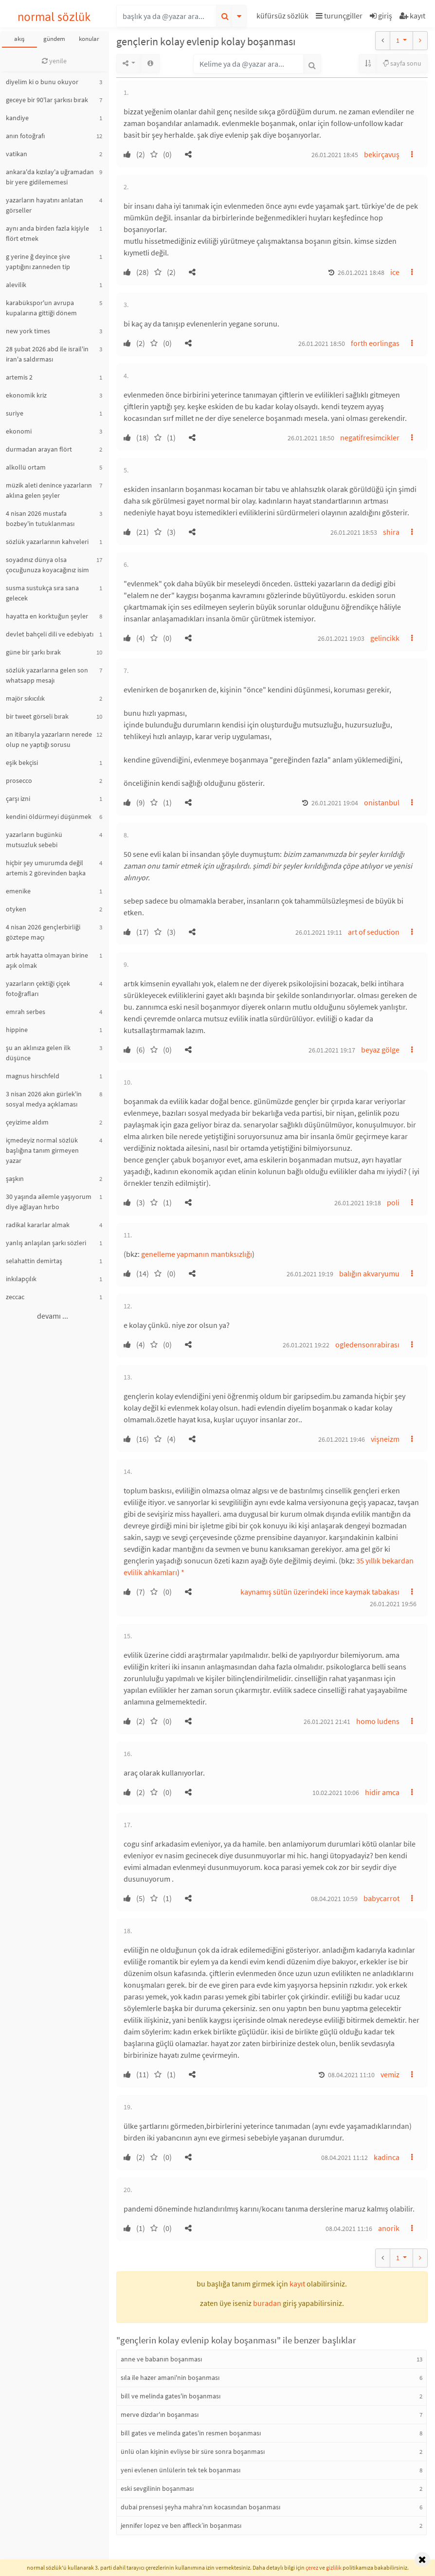 This screenshot has width=435, height=2576. What do you see at coordinates (42, 592) in the screenshot?
I see `susma sustukça sıra sana gelecek` at bounding box center [42, 592].